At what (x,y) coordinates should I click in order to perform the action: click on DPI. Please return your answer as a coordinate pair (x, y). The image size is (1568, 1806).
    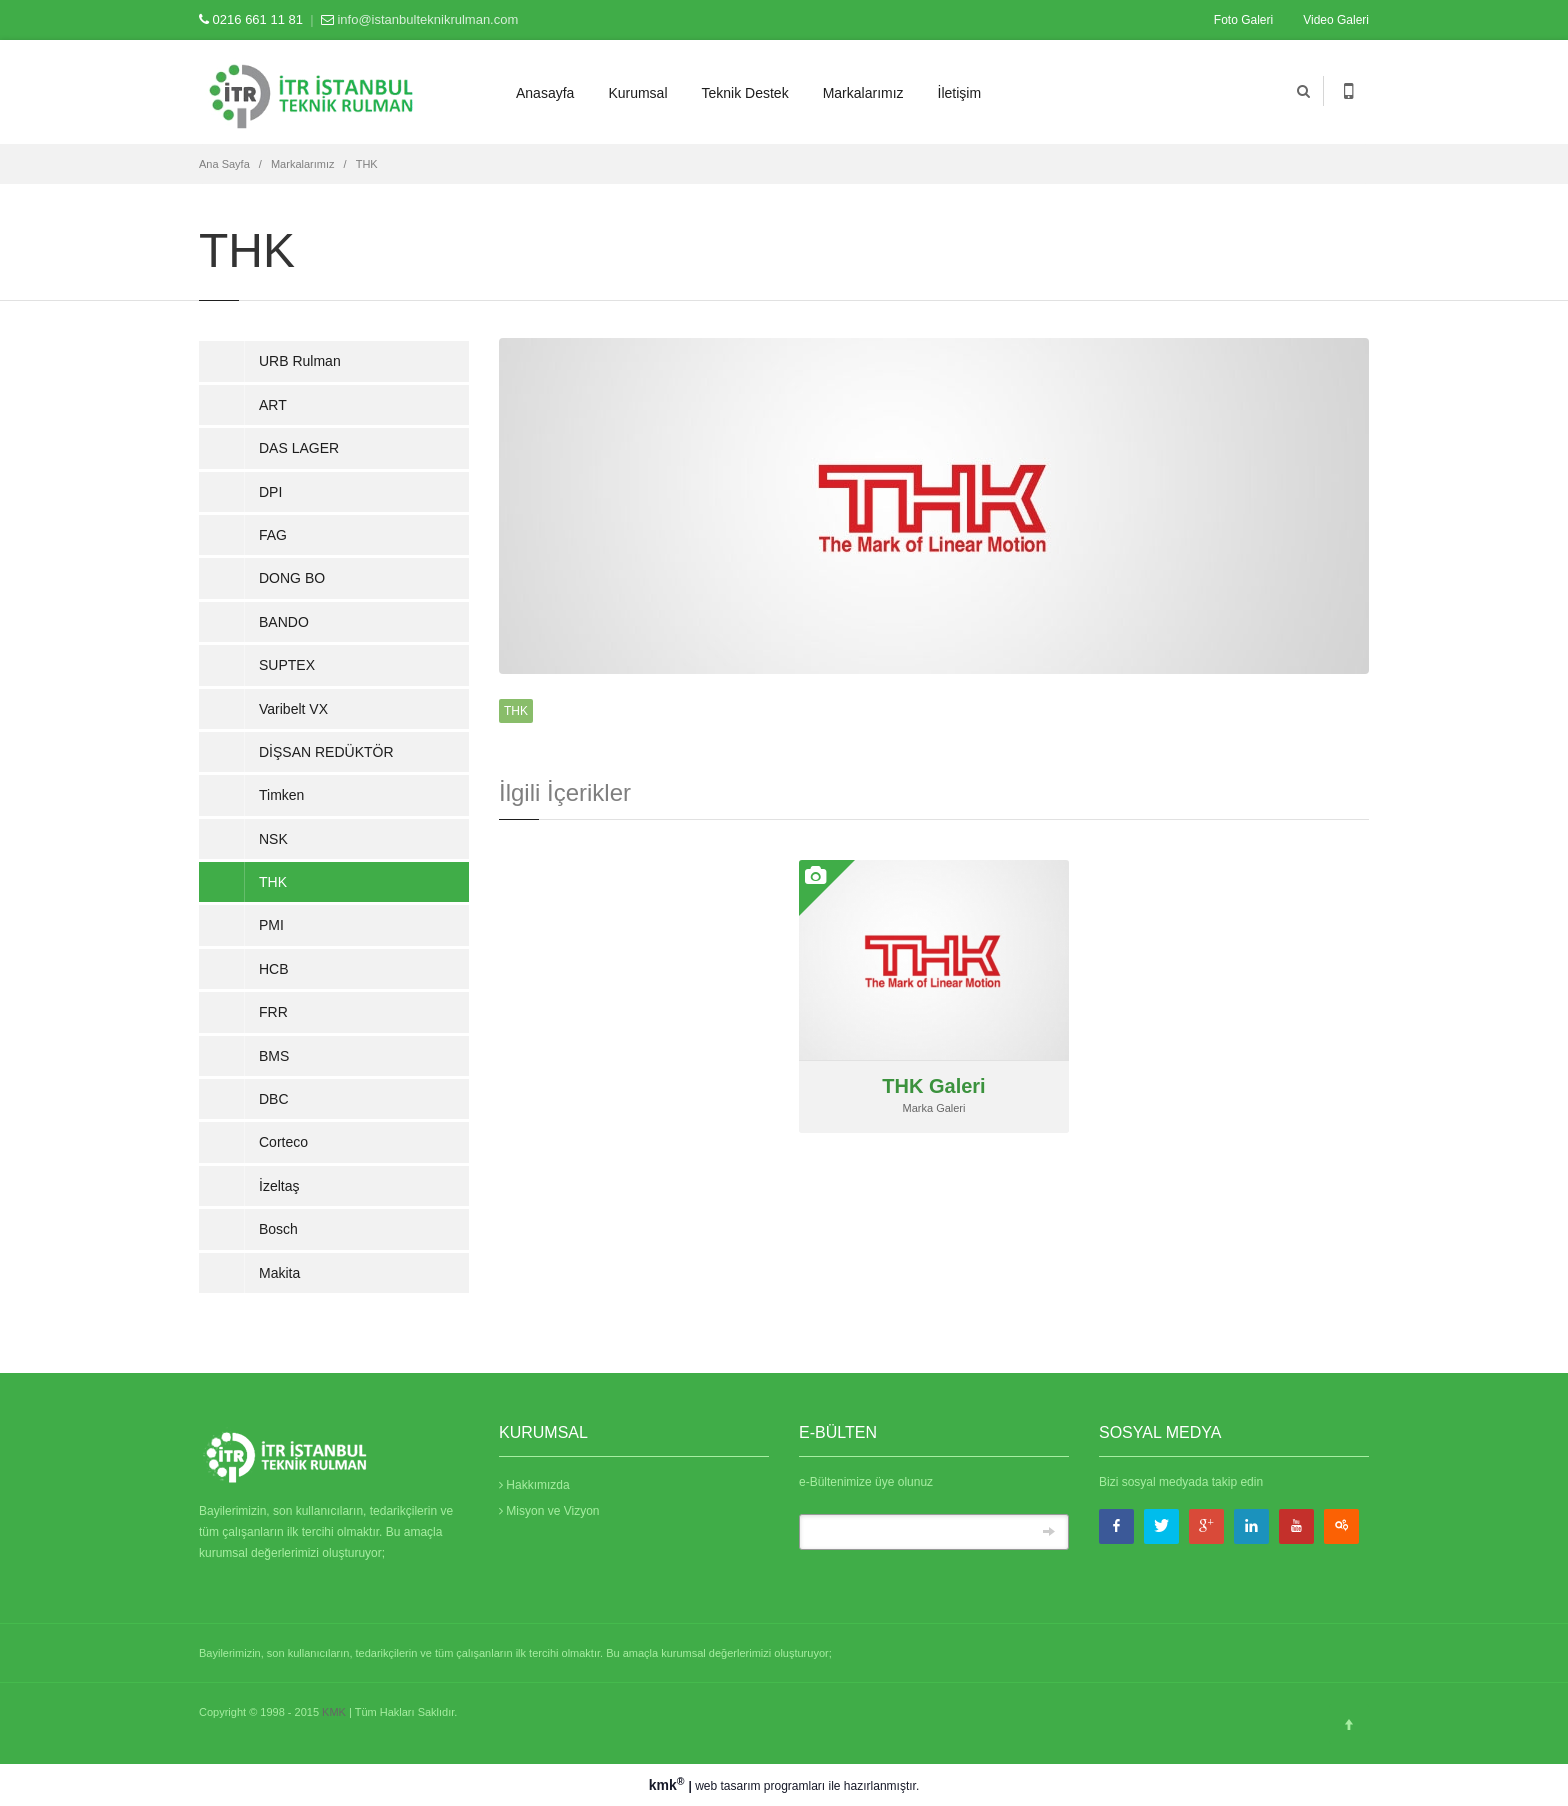
    Looking at the image, I should click on (270, 492).